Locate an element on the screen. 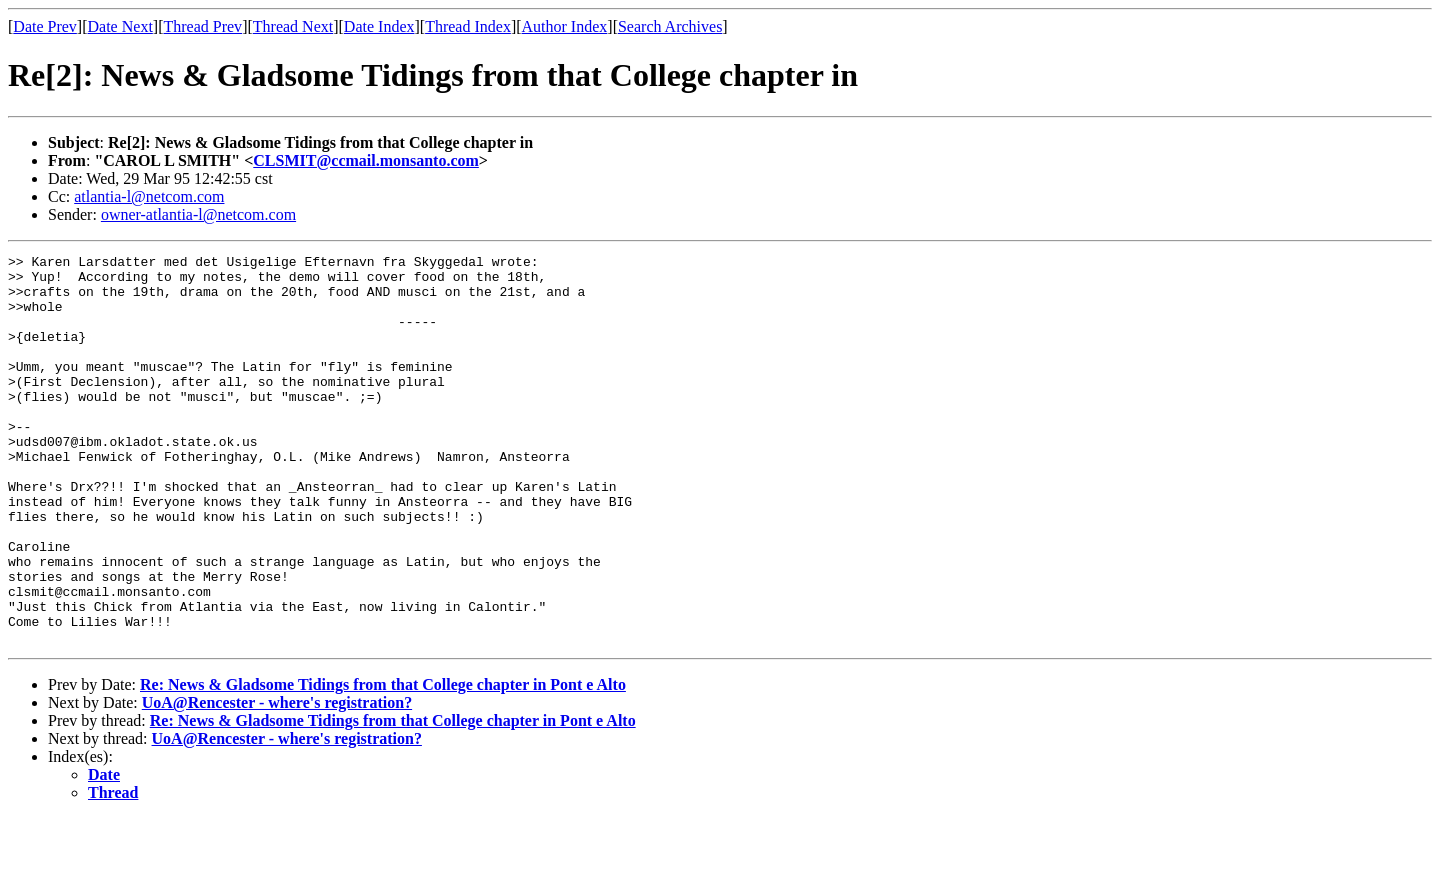  Search Archives is located at coordinates (670, 26).